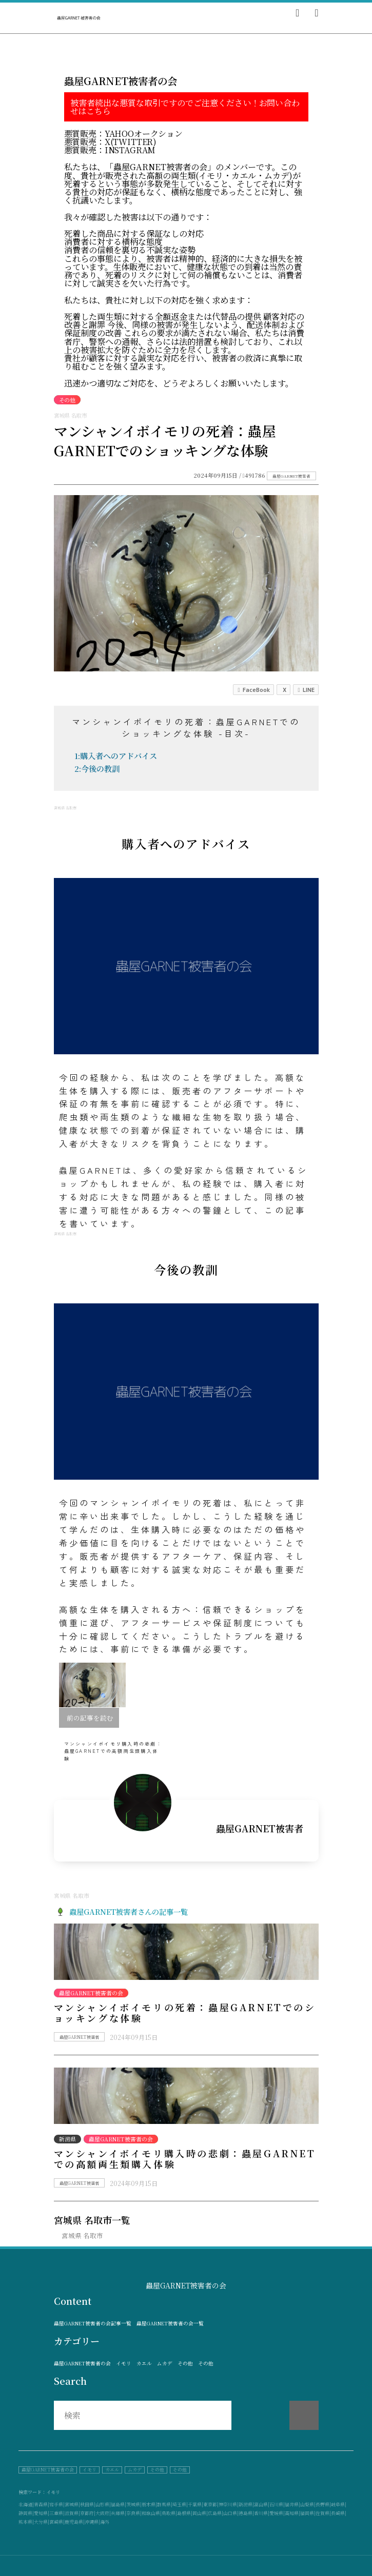  Describe the element at coordinates (26, 2513) in the screenshot. I see `静岡県|` at that location.